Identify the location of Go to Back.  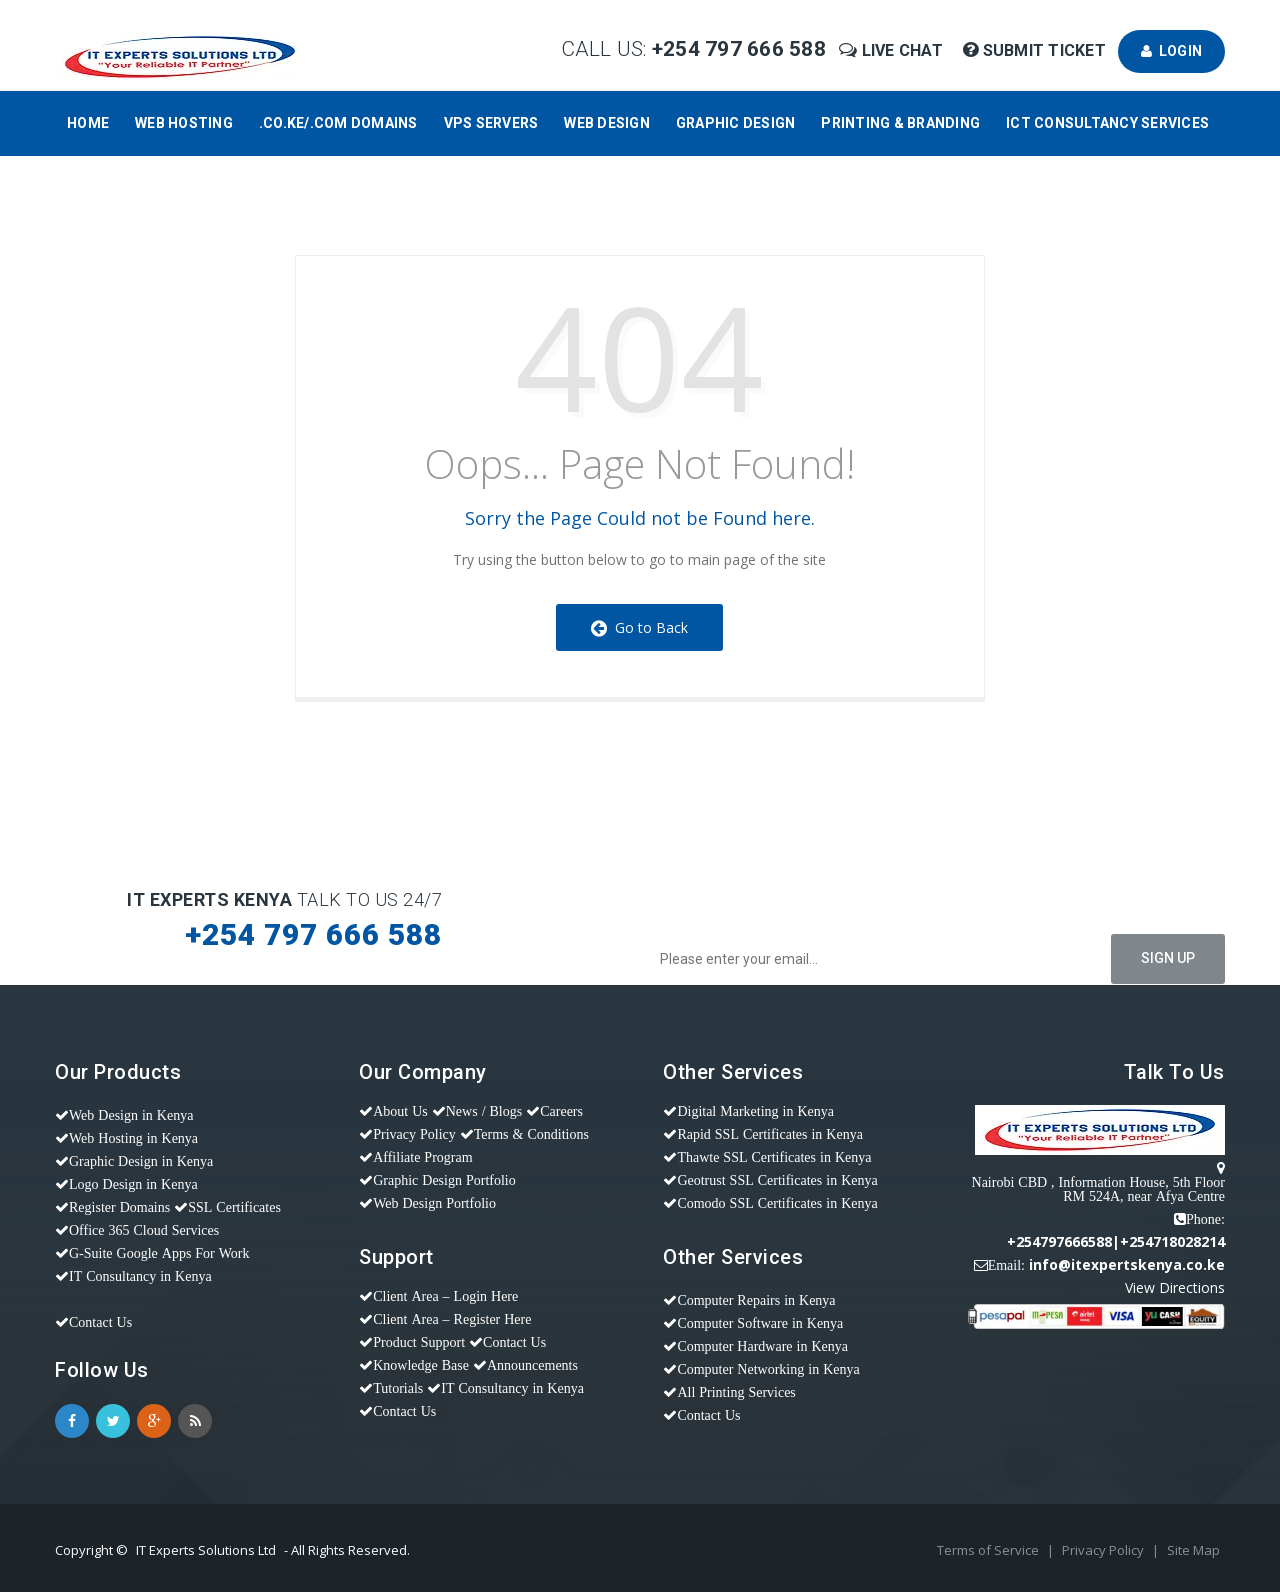
(639, 627).